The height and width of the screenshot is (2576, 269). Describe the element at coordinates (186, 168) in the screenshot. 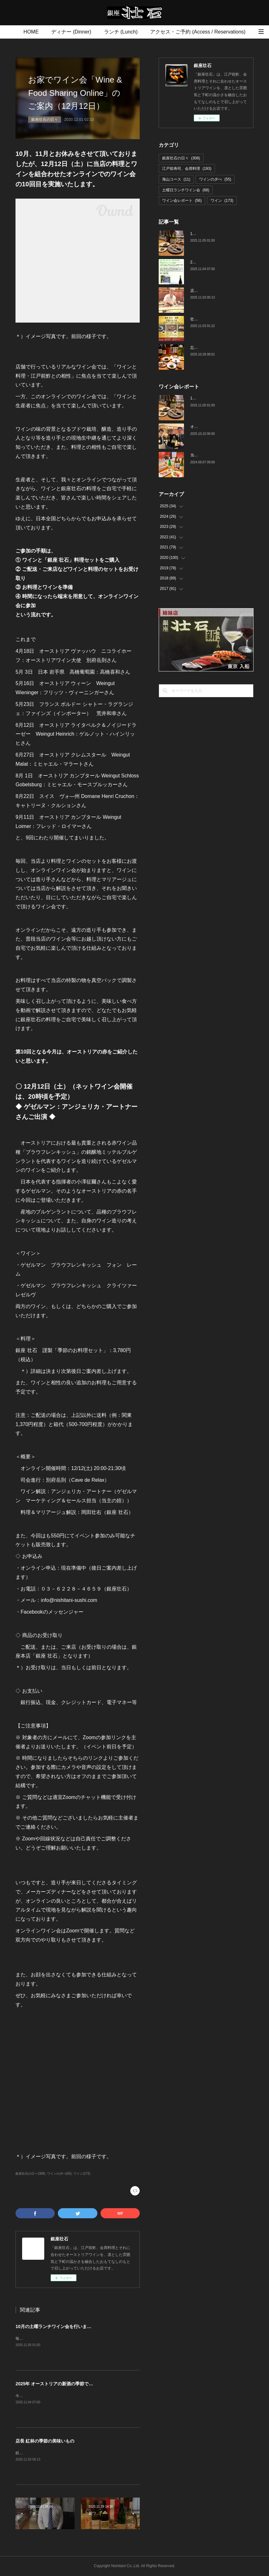

I see `江戸前寿司、会席料理` at that location.